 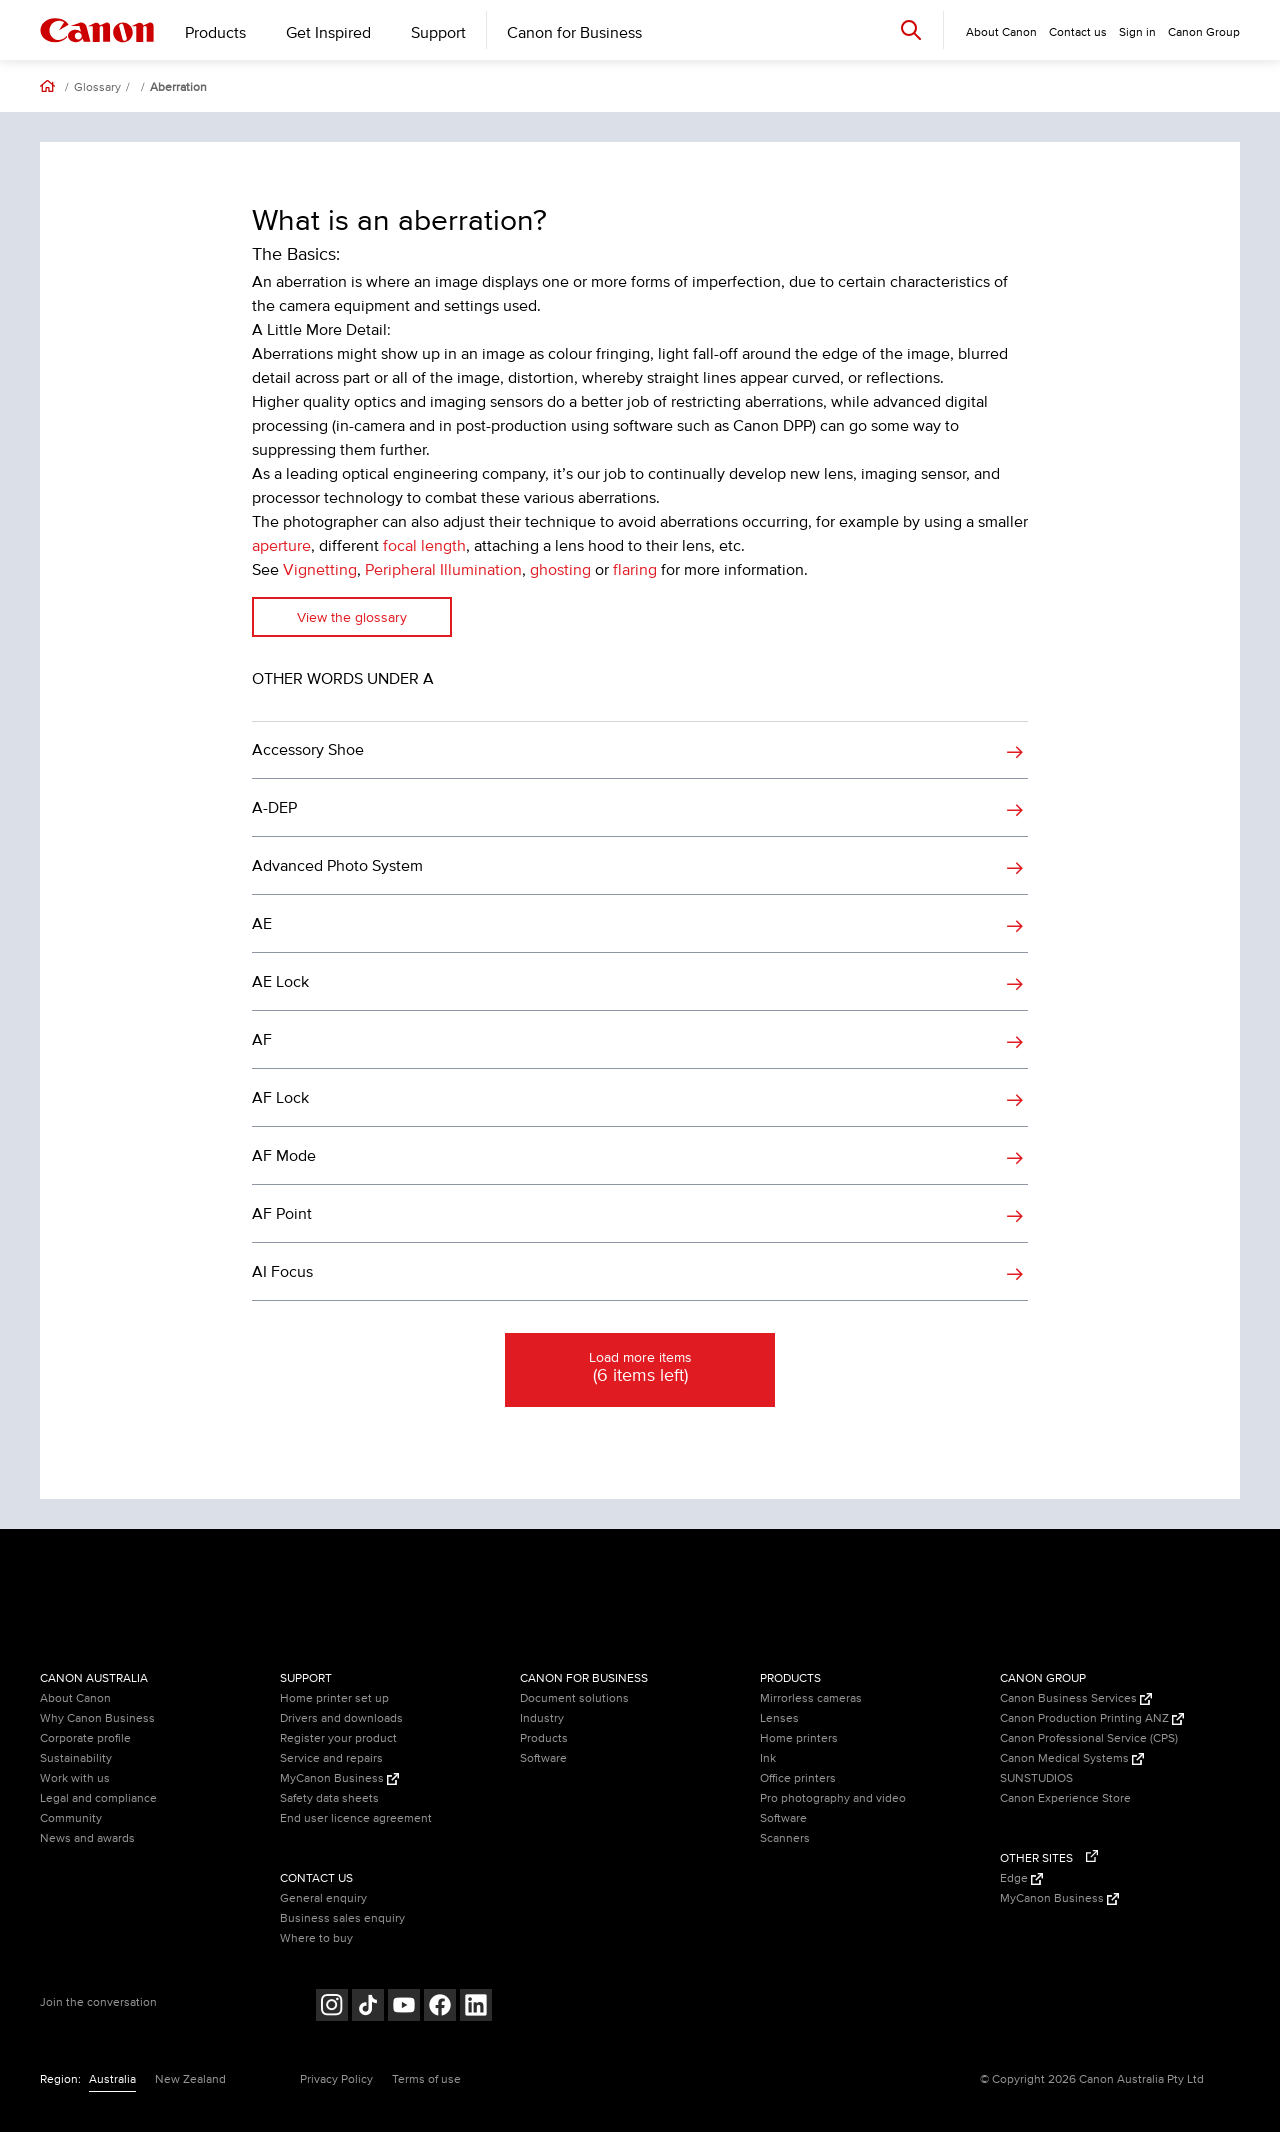 I want to click on Products, so click(x=215, y=33).